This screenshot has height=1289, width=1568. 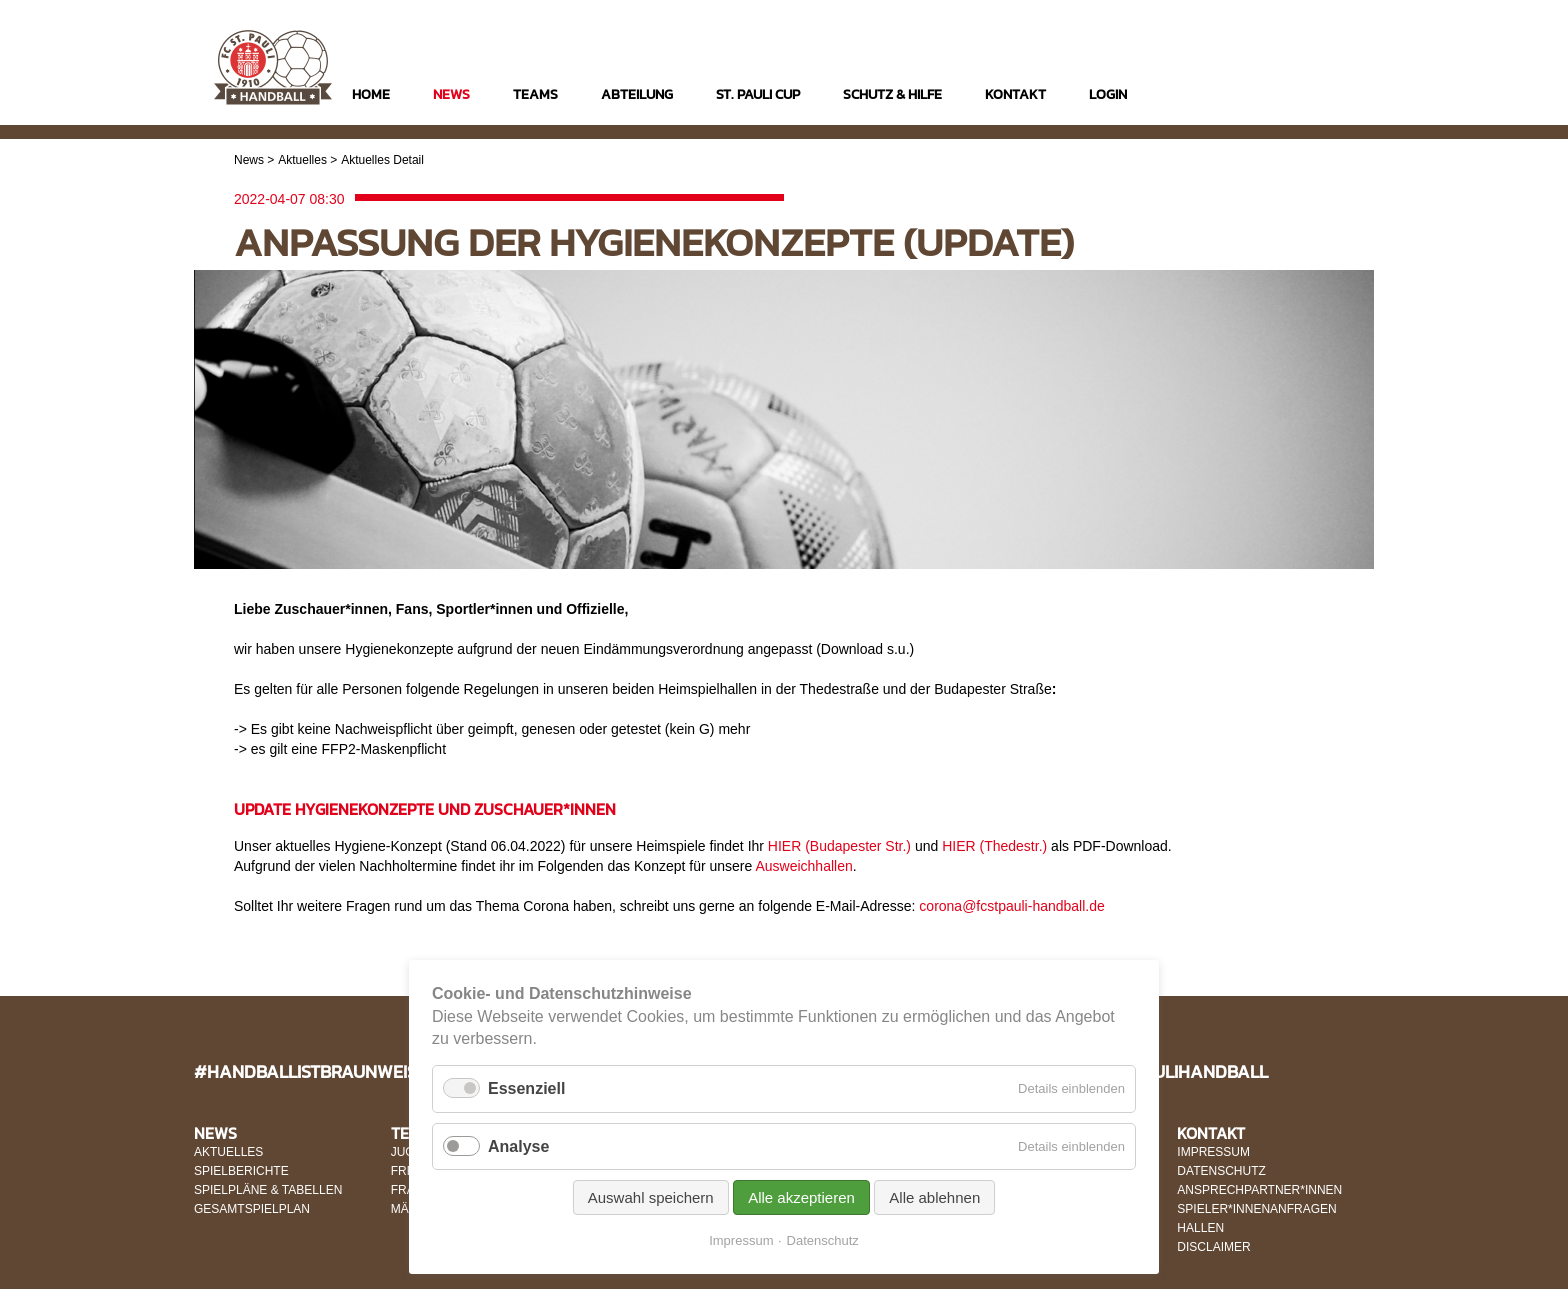 What do you see at coordinates (801, 1197) in the screenshot?
I see `Alle akzeptieren` at bounding box center [801, 1197].